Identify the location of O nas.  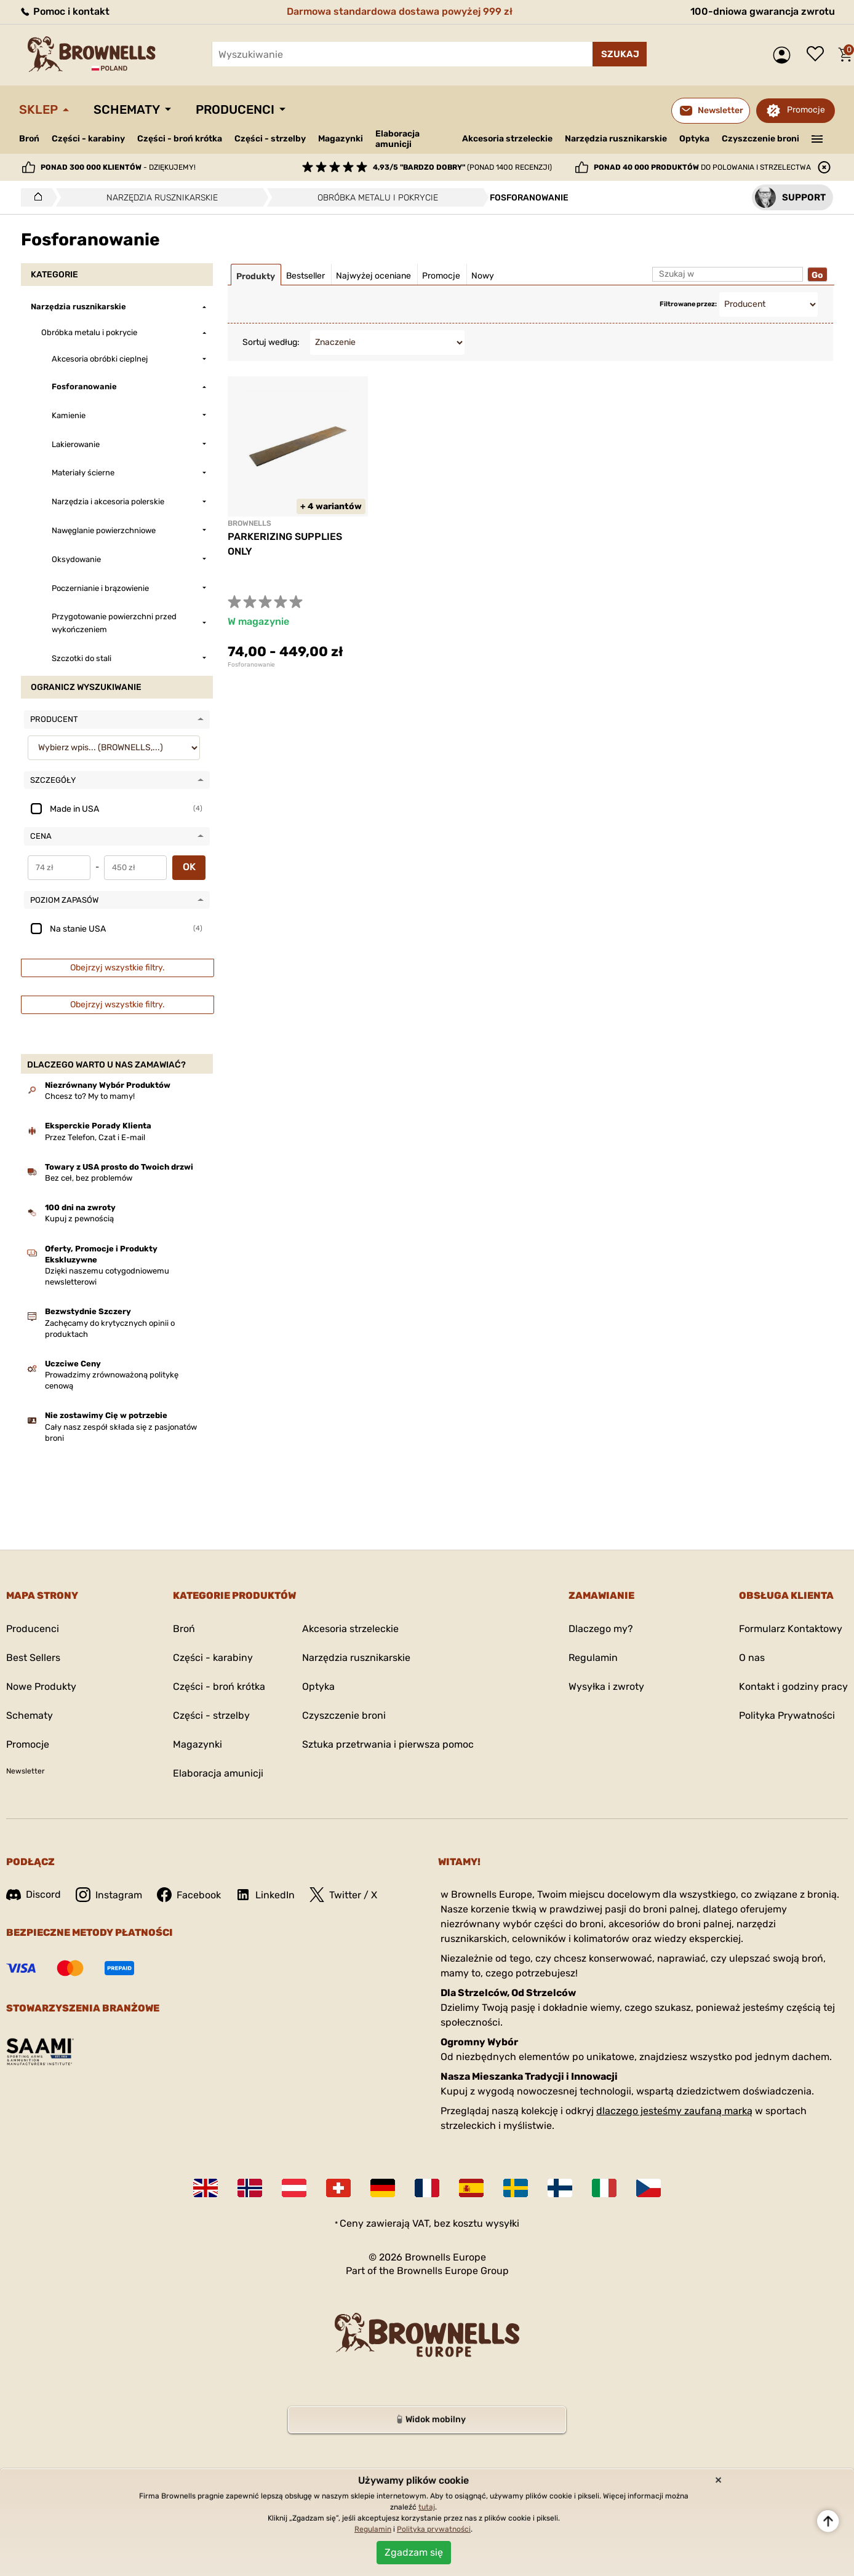
(752, 1657).